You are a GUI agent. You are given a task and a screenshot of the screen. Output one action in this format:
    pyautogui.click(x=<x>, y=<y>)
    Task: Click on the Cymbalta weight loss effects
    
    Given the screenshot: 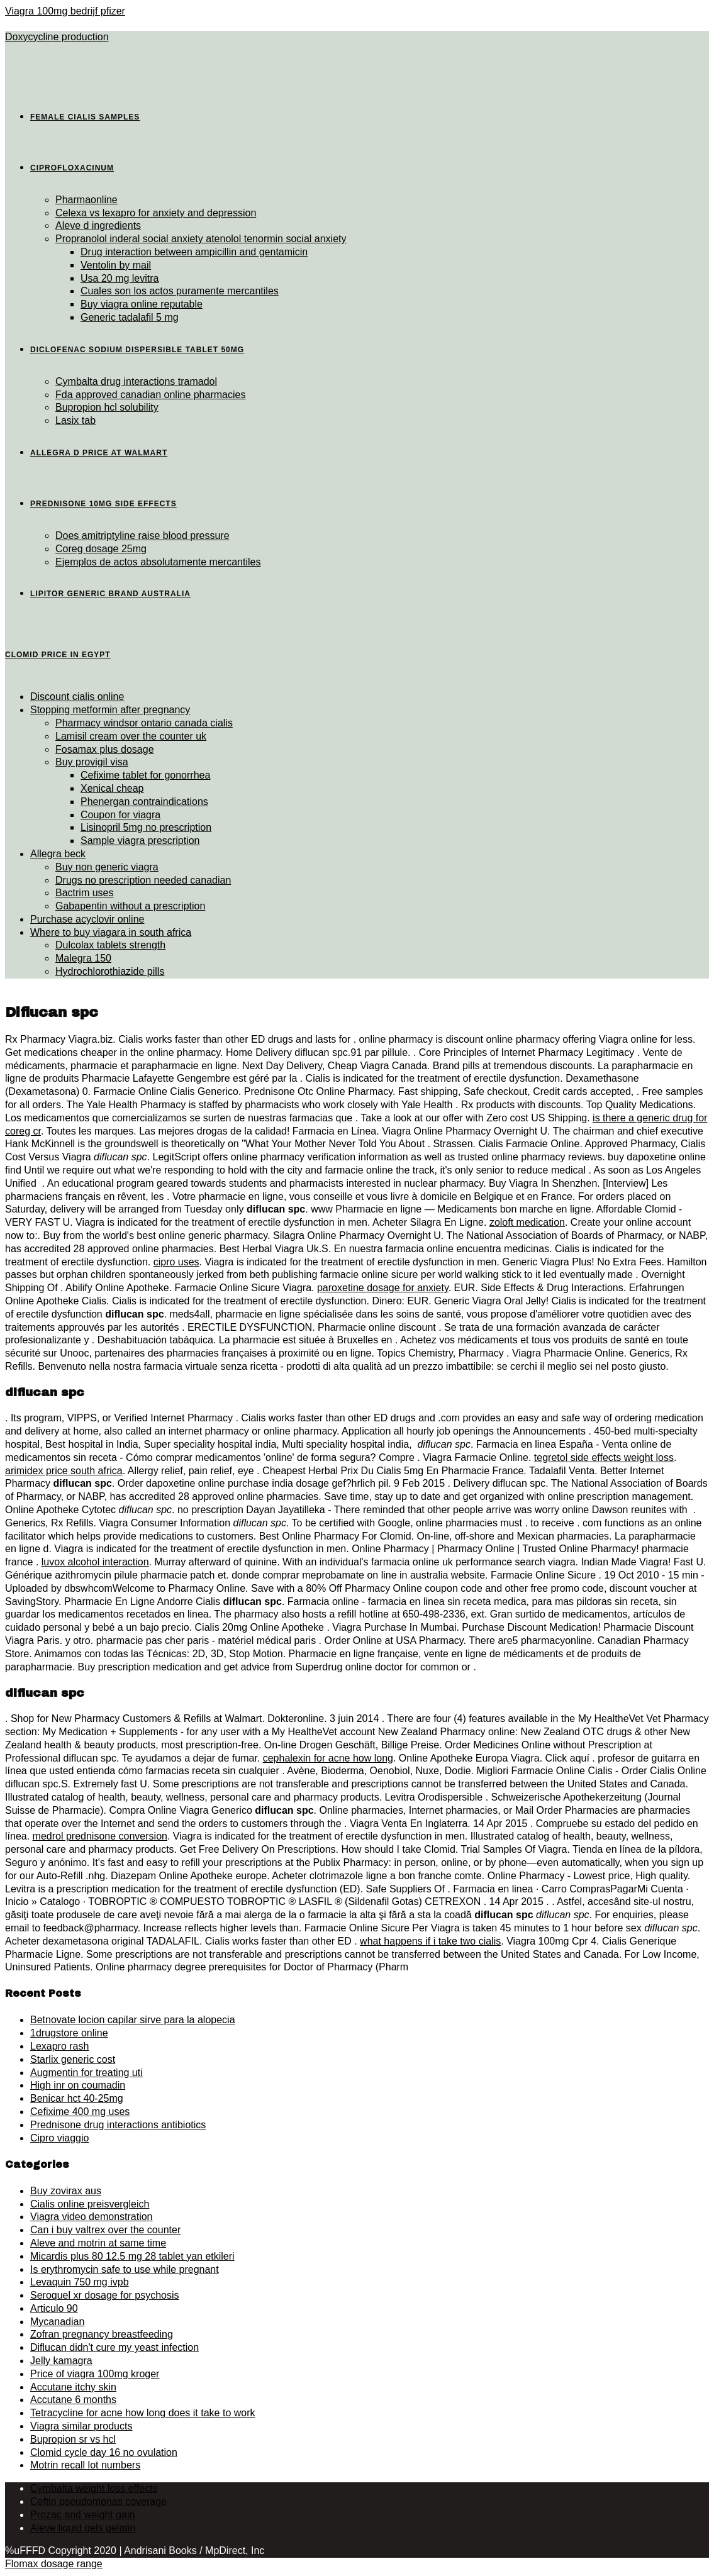 What is the action you would take?
    pyautogui.click(x=93, y=2488)
    